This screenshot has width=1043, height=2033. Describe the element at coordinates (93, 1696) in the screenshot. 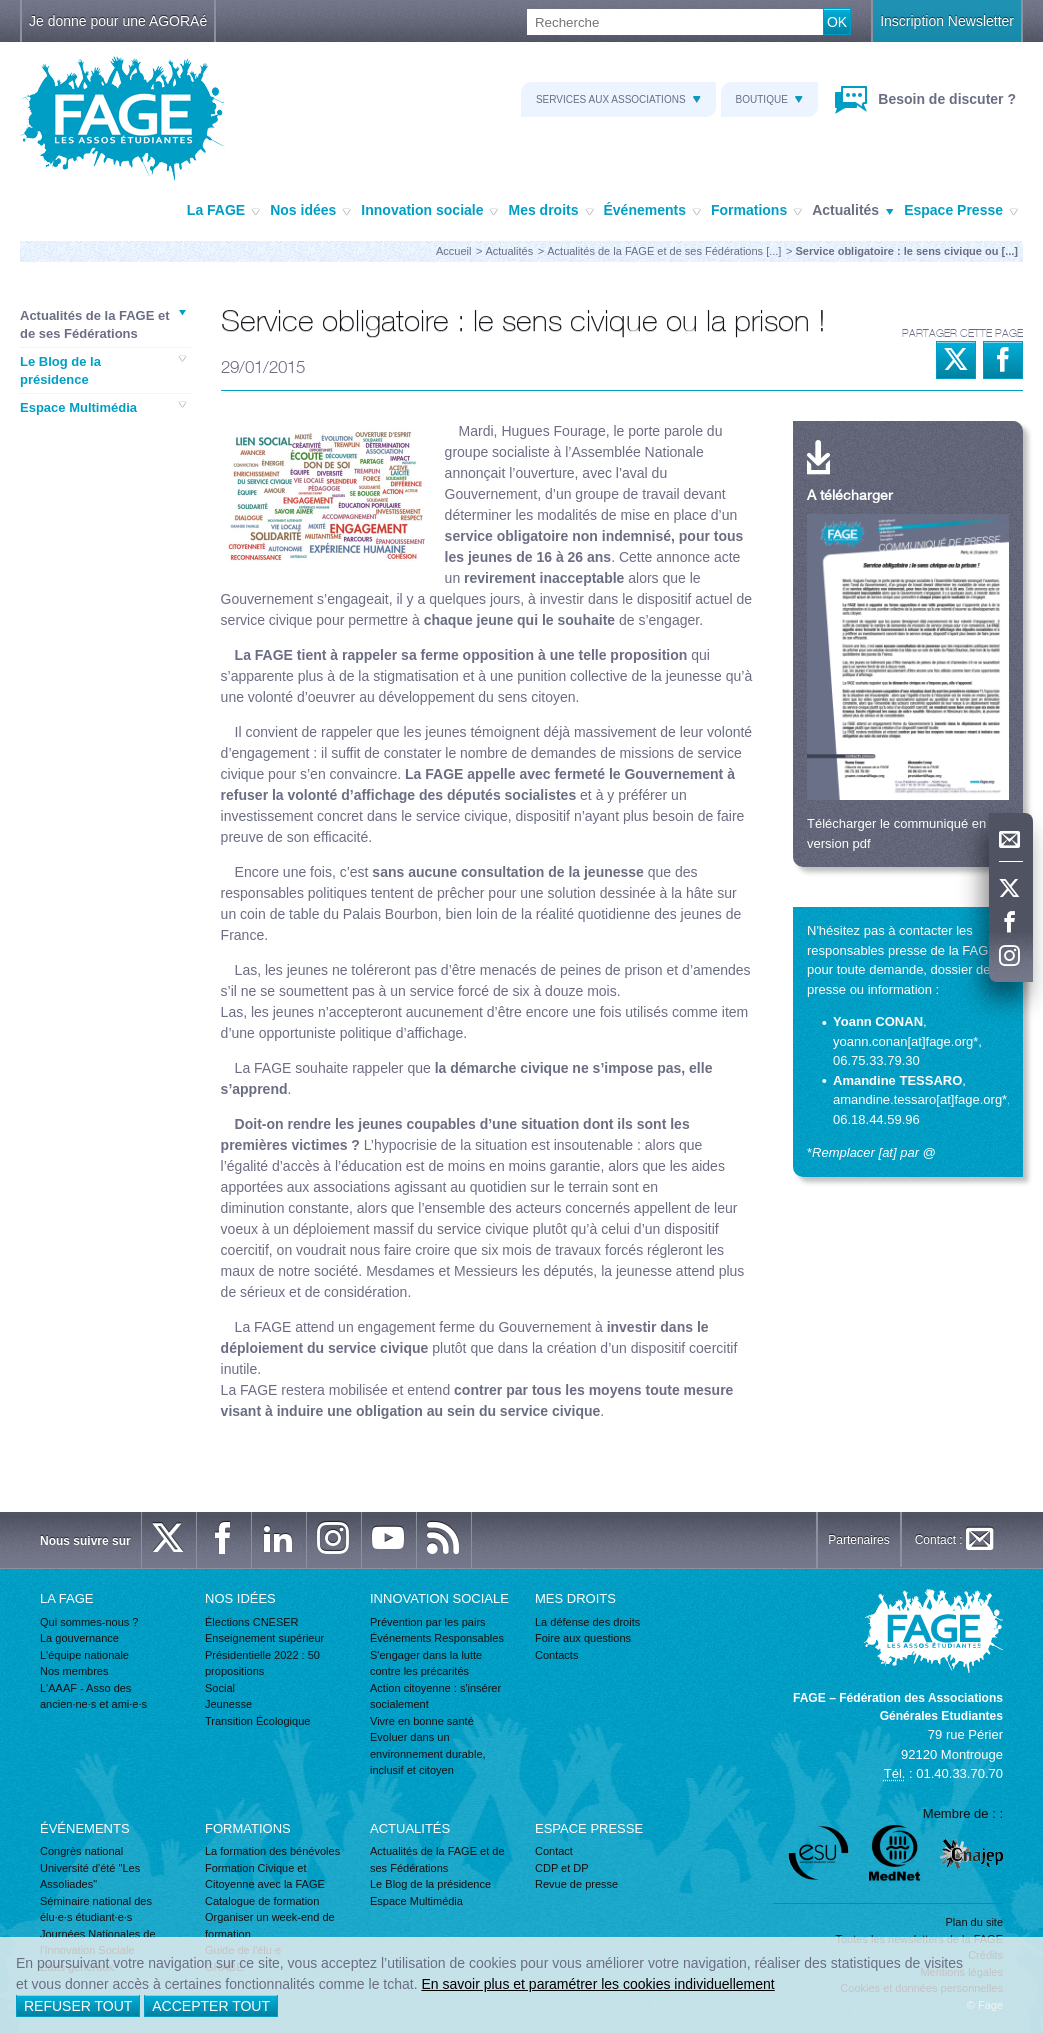

I see `L'AAAF - Asso des ancien·ne·s et ami·e·s` at that location.